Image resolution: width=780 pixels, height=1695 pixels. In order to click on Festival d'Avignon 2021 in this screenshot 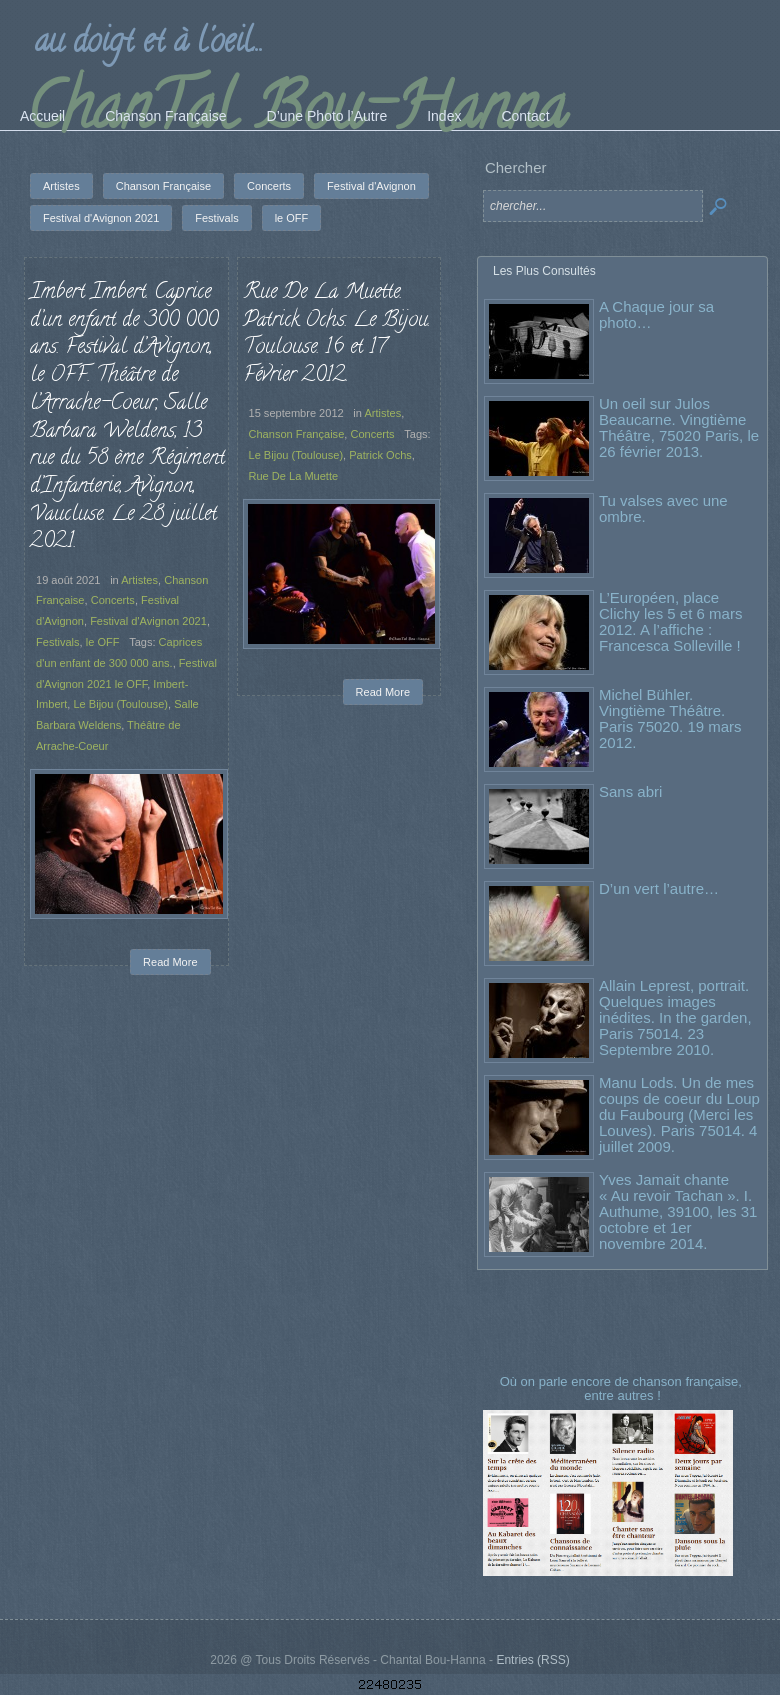, I will do `click(148, 621)`.